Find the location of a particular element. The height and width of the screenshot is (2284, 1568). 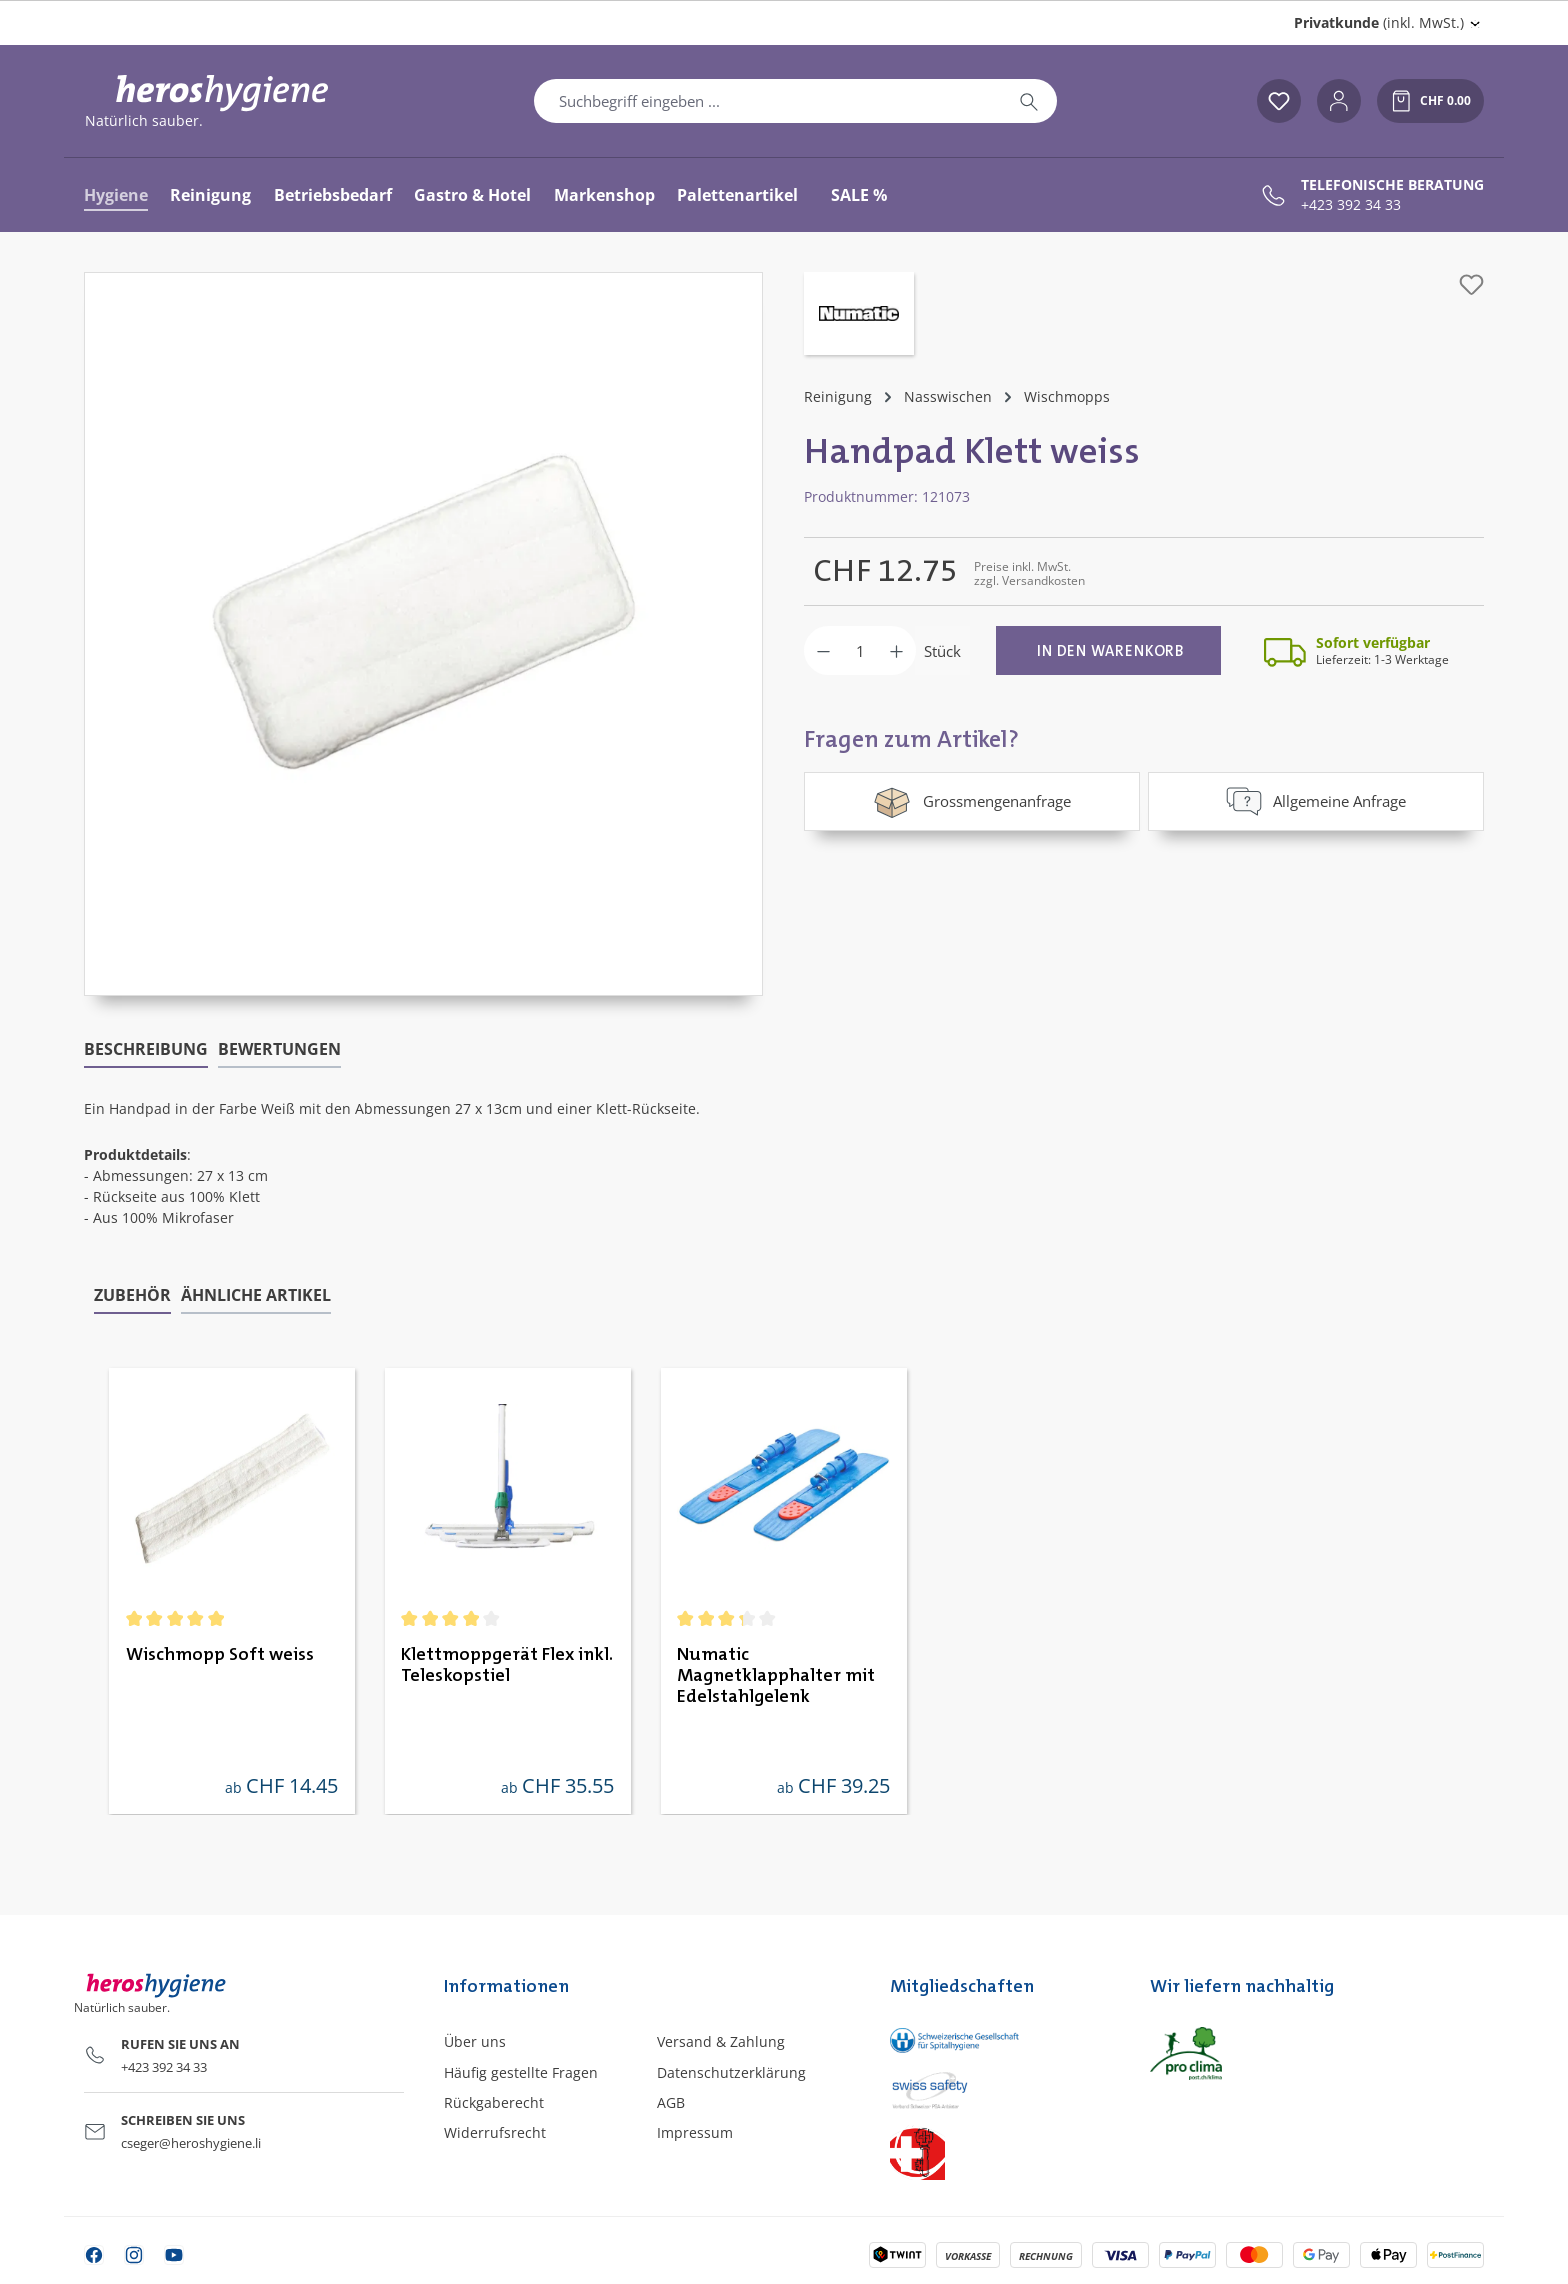

[In den Warenkorb] is located at coordinates (1108, 650).